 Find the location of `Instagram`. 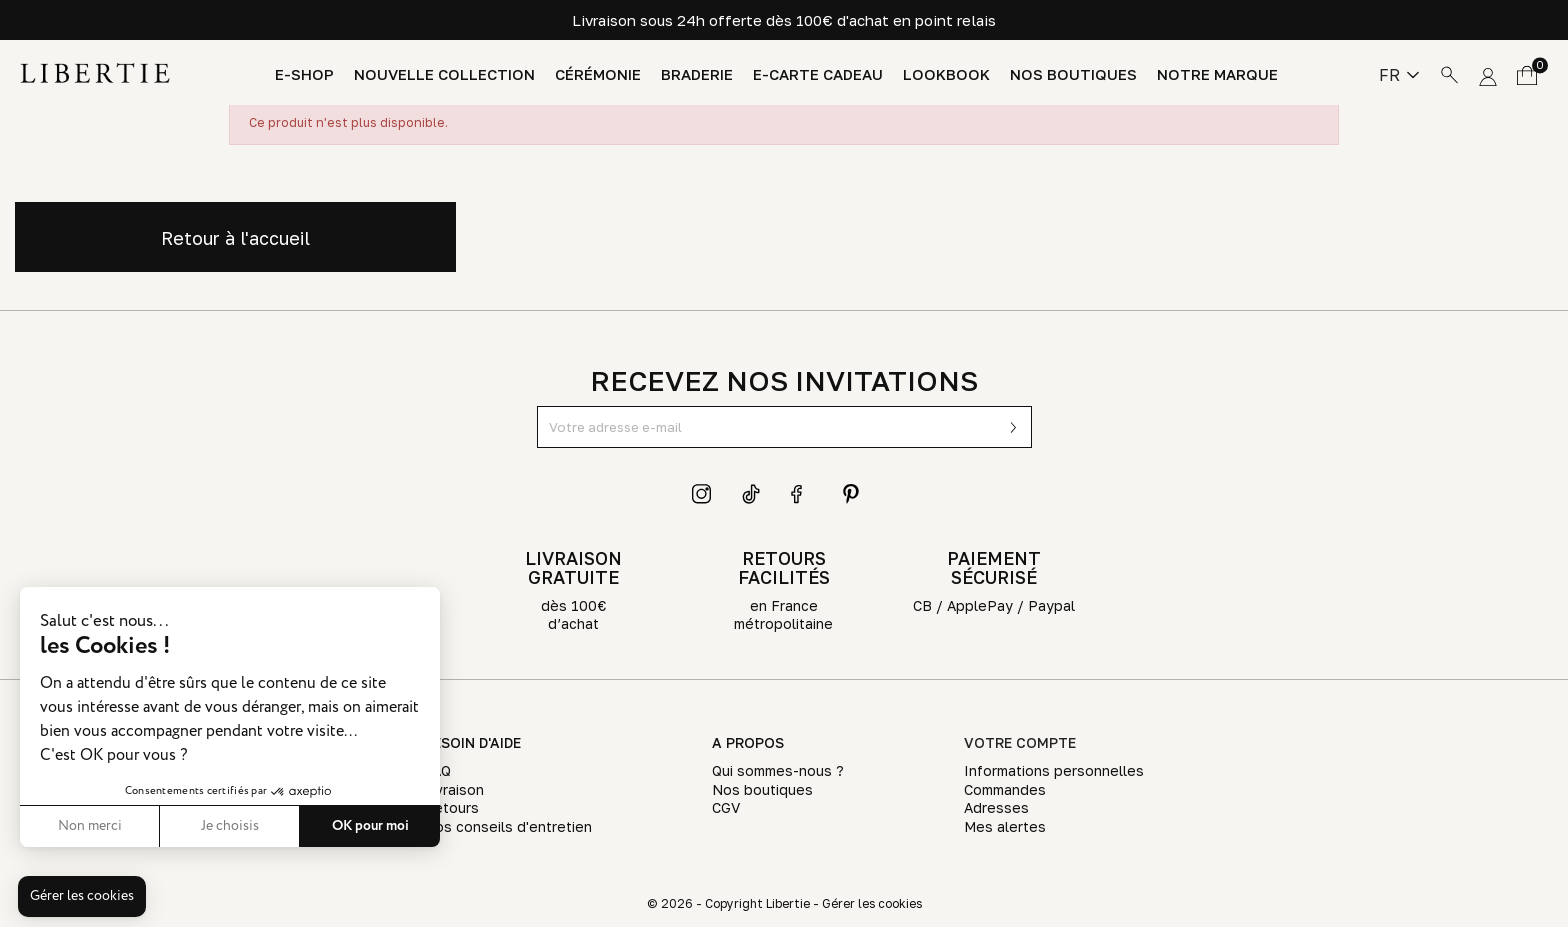

Instagram is located at coordinates (702, 494).